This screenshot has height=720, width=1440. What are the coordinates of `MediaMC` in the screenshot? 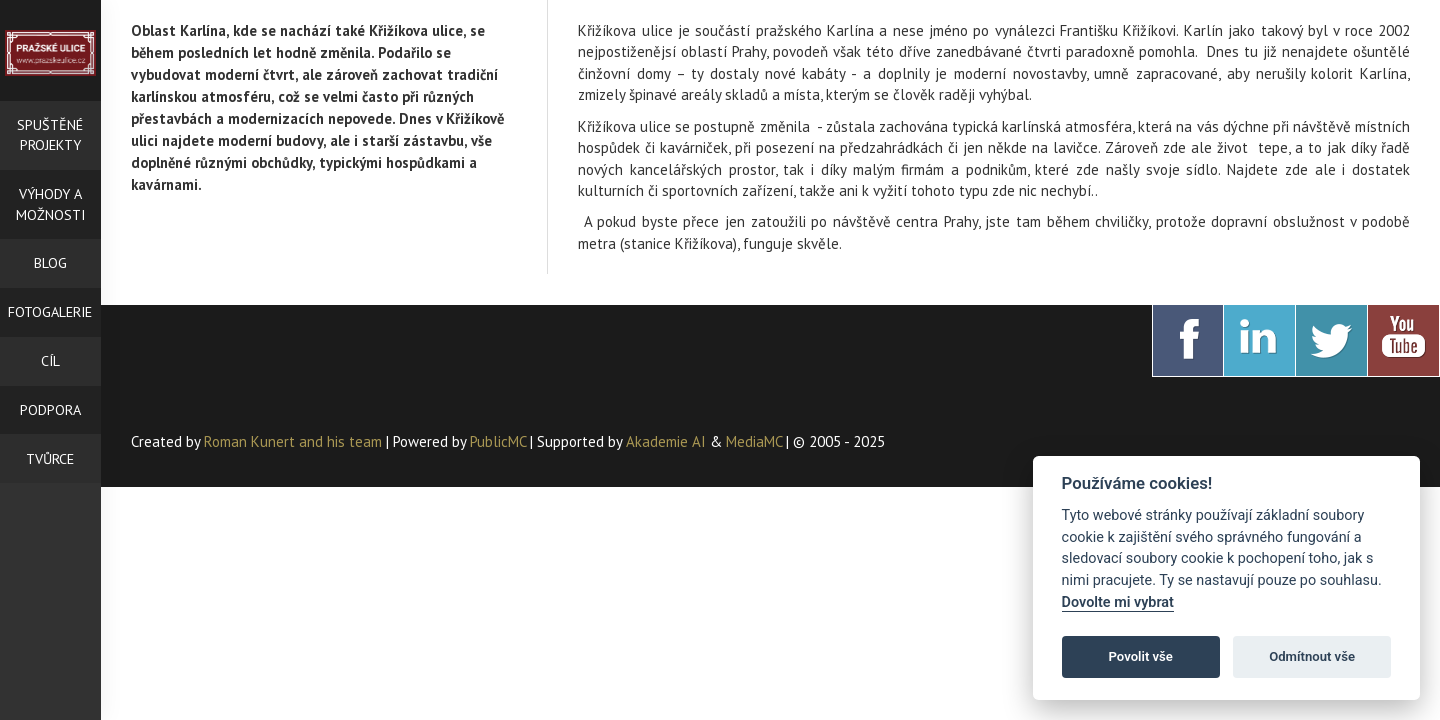 It's located at (754, 441).